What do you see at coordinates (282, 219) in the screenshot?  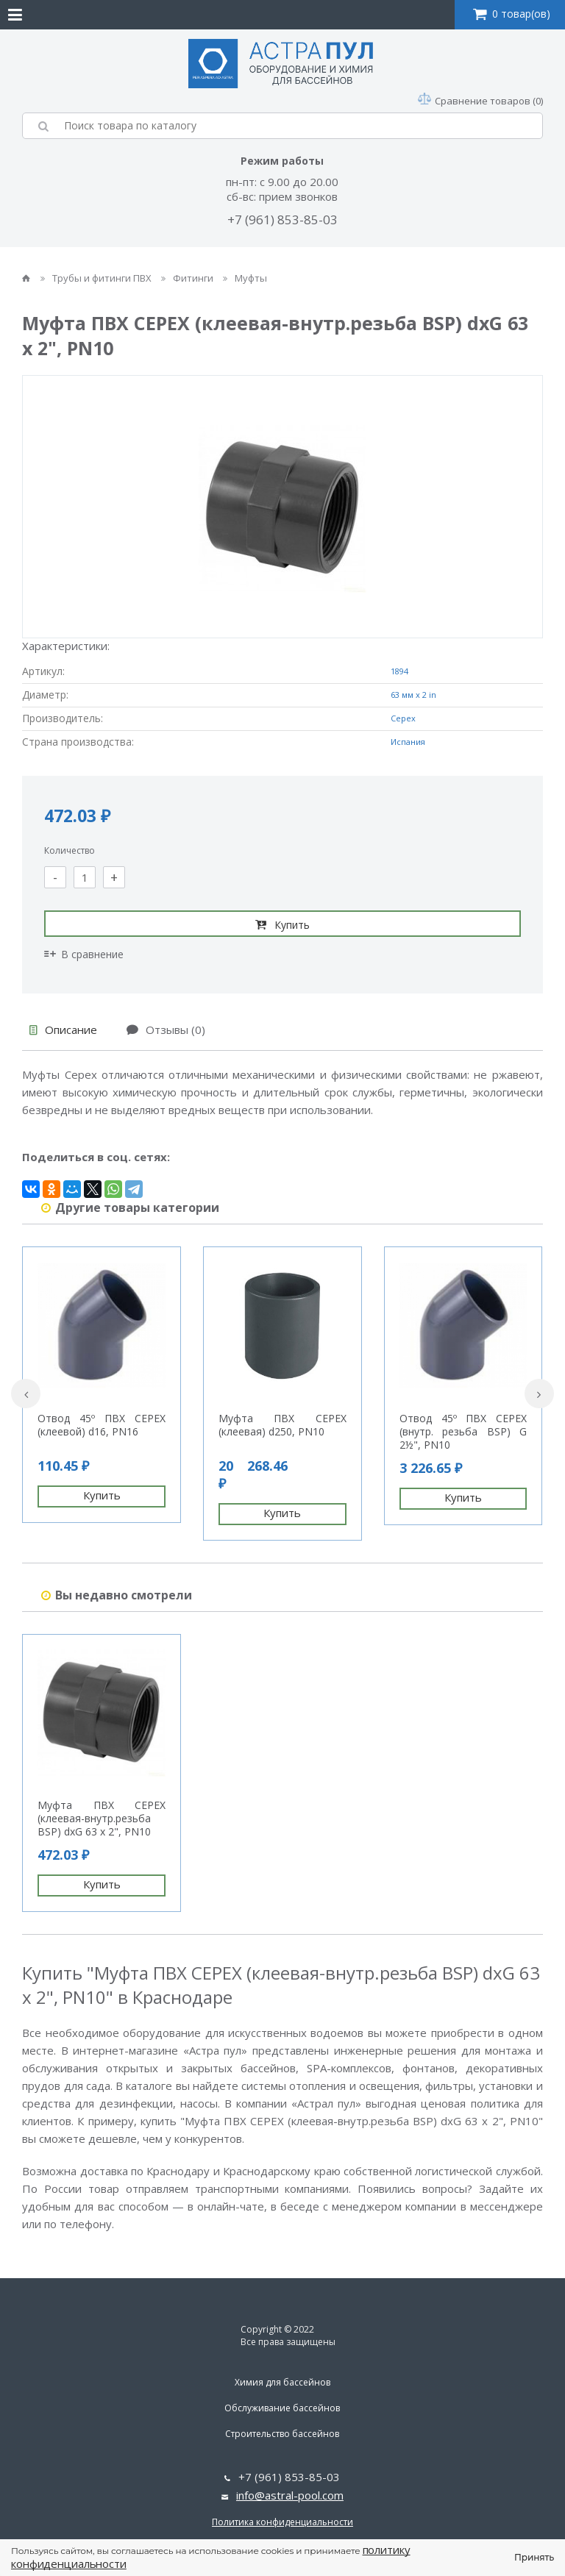 I see `+7 (961) 853-85-03` at bounding box center [282, 219].